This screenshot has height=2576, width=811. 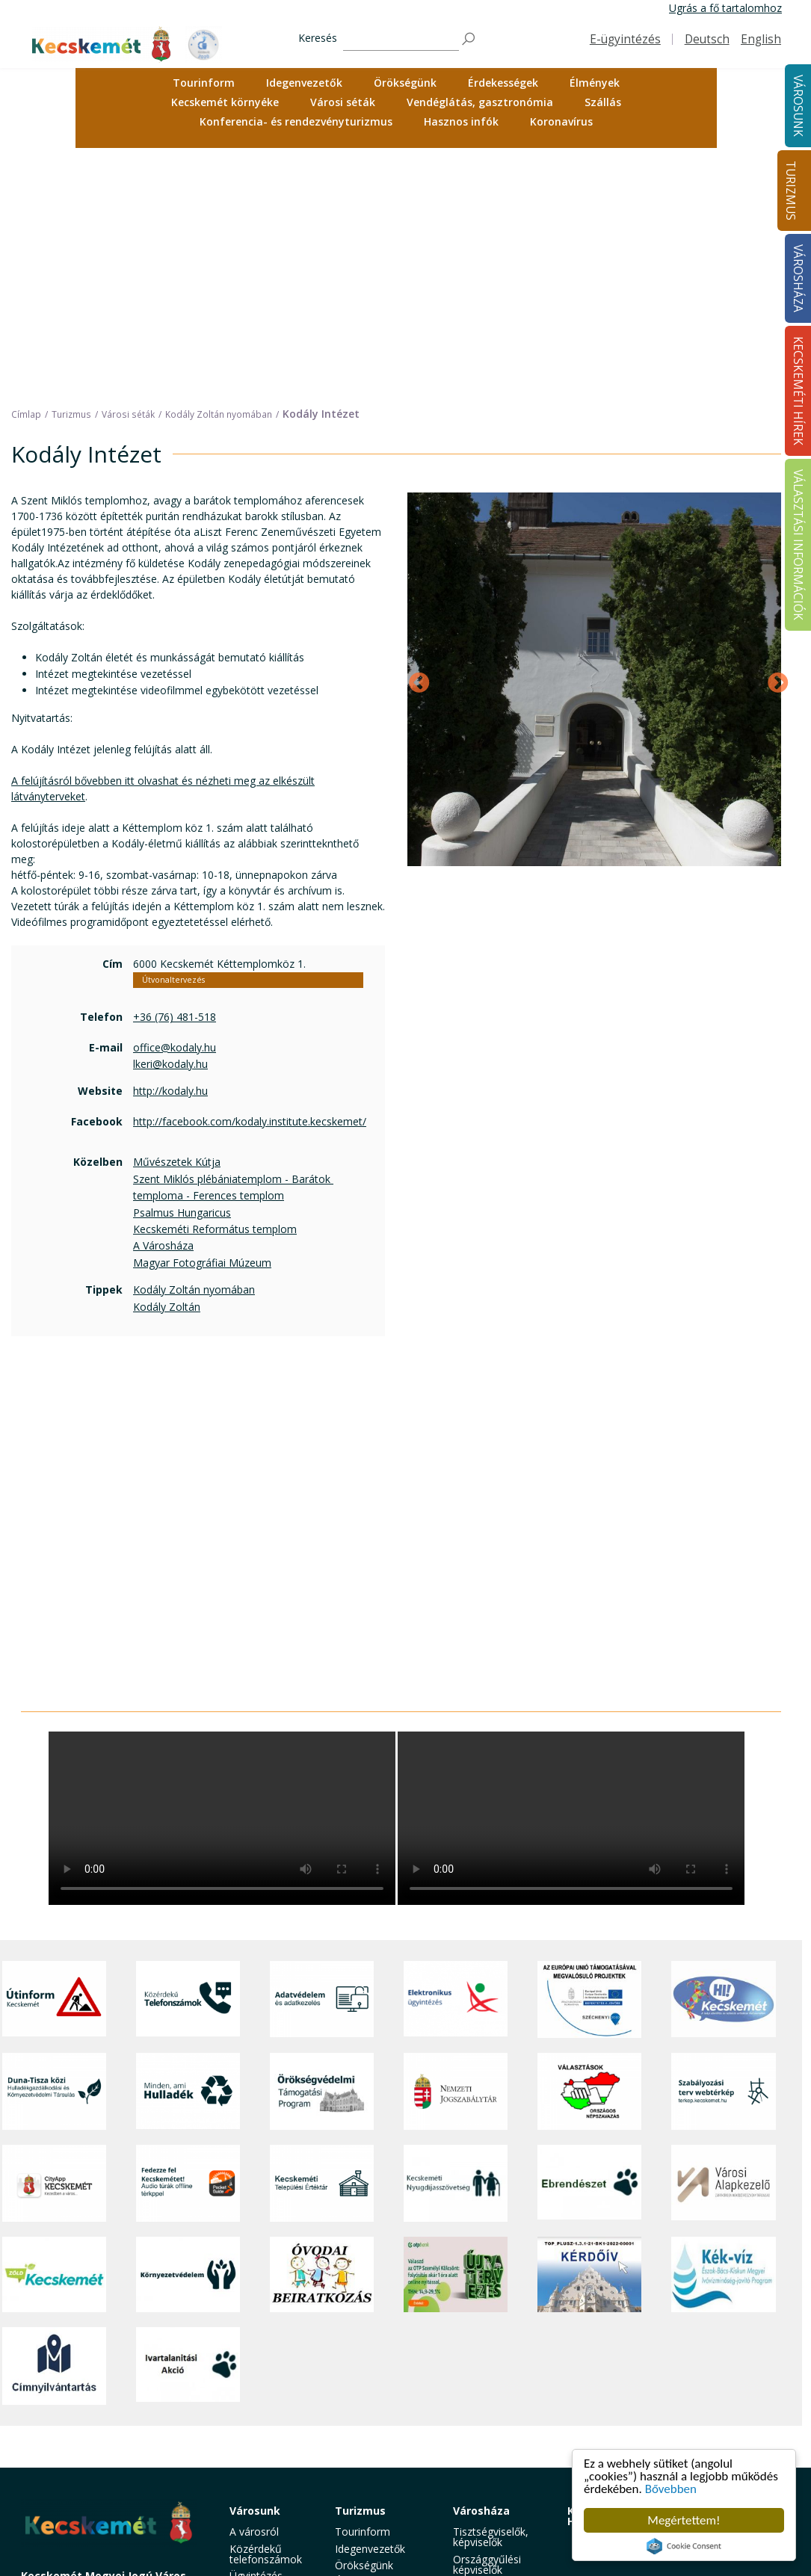 What do you see at coordinates (202, 1020) in the screenshot?
I see `Magyar Fotográfiai Múzeum` at bounding box center [202, 1020].